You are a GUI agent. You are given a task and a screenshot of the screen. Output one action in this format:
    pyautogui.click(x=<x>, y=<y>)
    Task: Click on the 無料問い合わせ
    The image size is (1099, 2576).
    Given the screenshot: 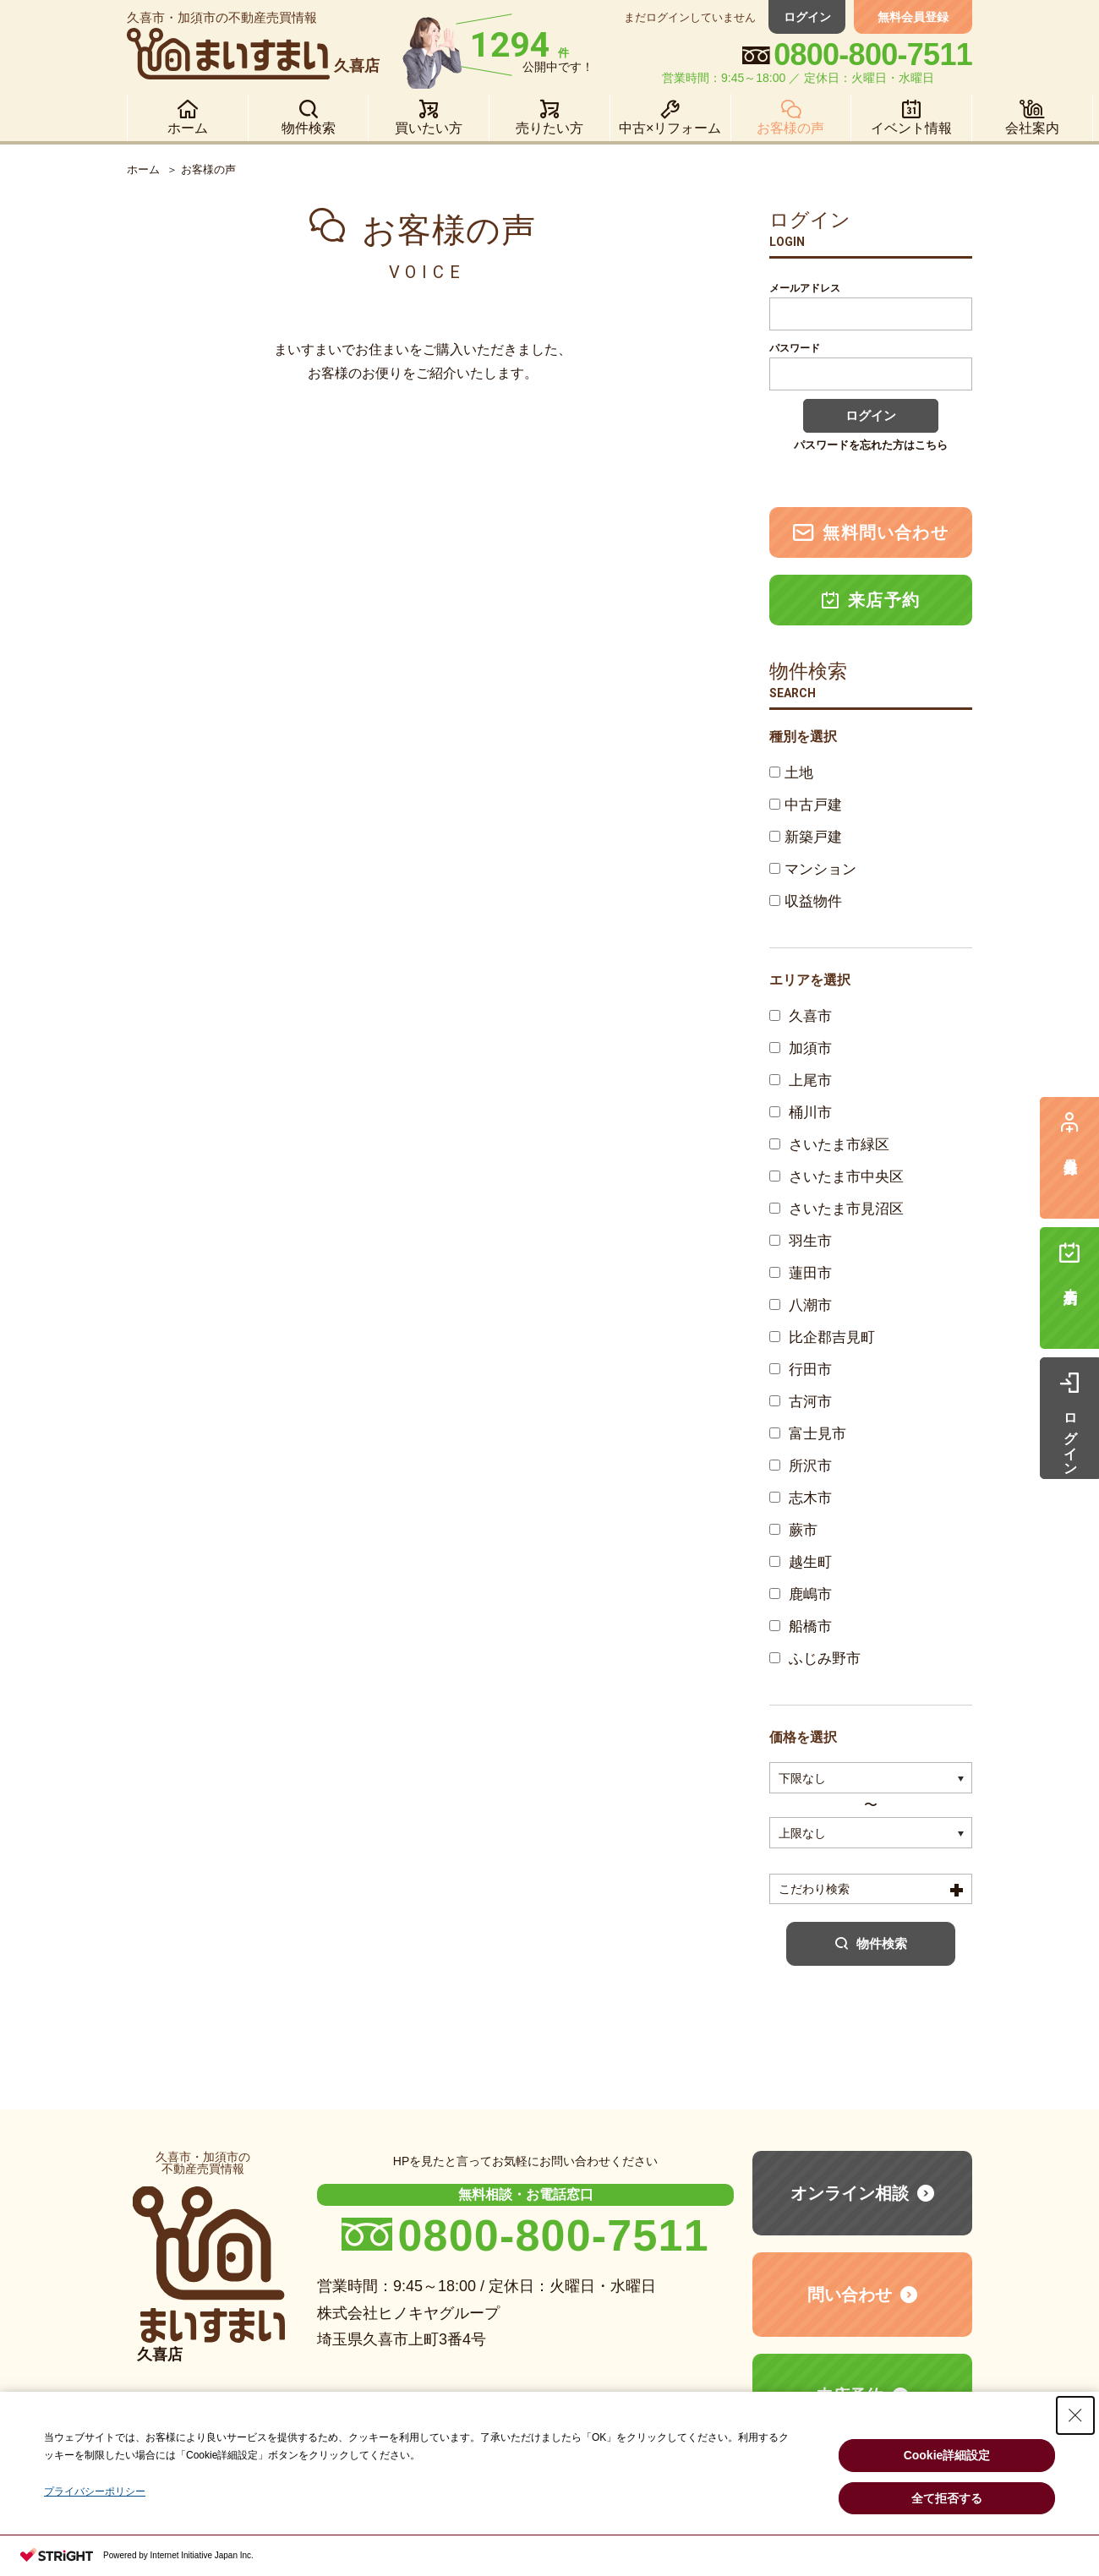 What is the action you would take?
    pyautogui.click(x=871, y=532)
    